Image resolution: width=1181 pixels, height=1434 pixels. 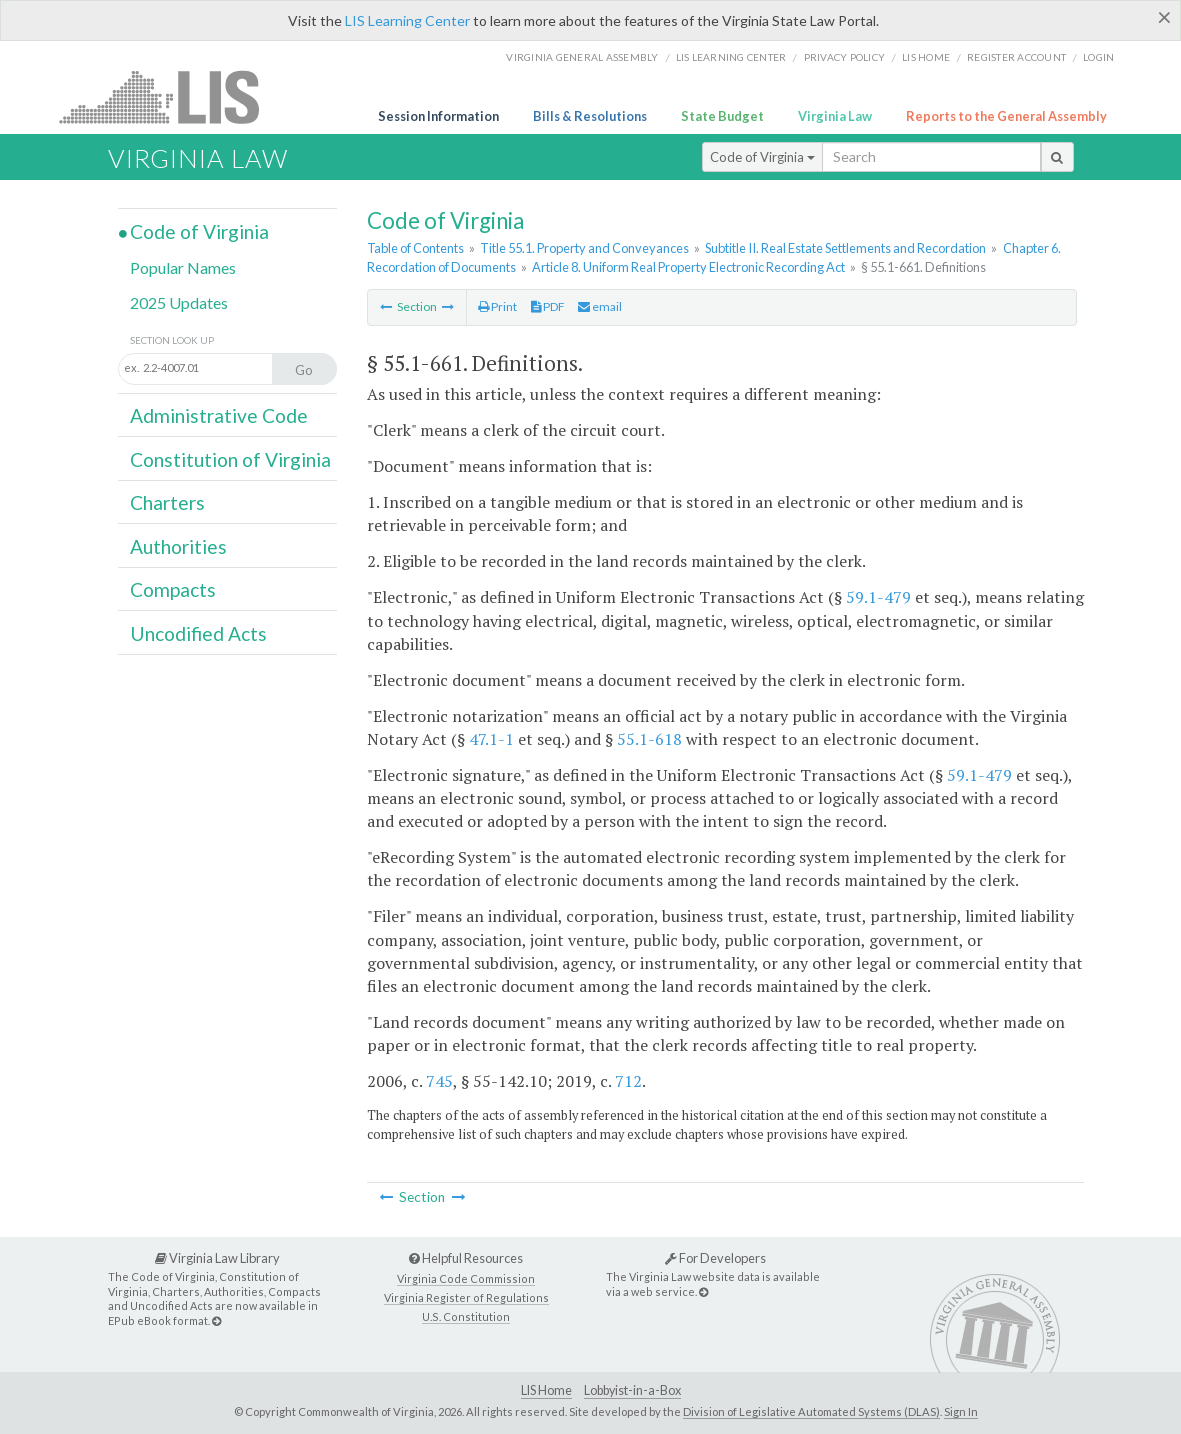 What do you see at coordinates (926, 57) in the screenshot?
I see `LIS home` at bounding box center [926, 57].